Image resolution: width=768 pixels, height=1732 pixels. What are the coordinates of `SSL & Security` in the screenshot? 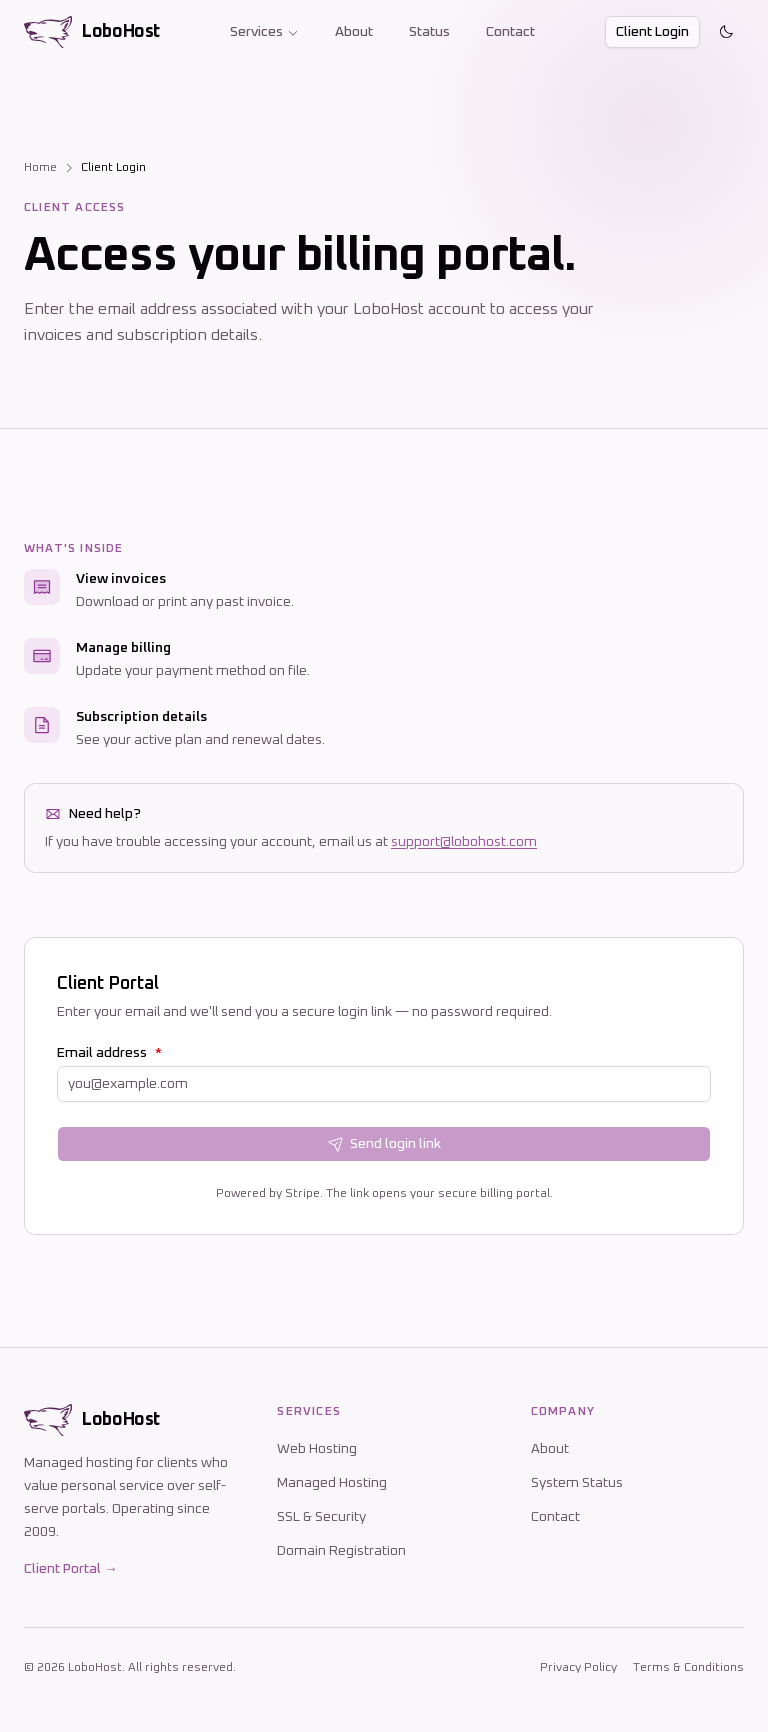 It's located at (321, 1517).